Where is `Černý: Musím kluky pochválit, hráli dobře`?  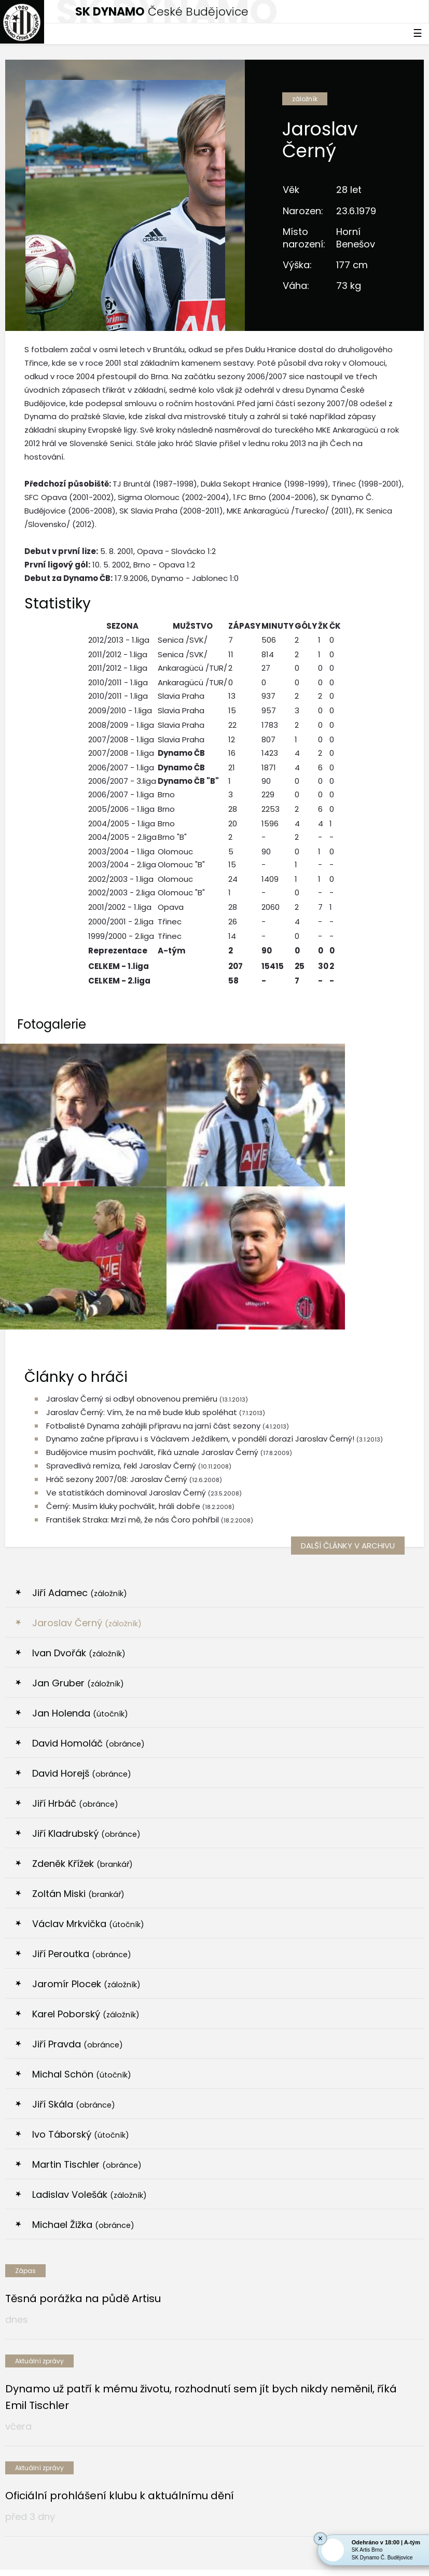 Černý: Musím kluky pochválit, hráli dobře is located at coordinates (123, 1311).